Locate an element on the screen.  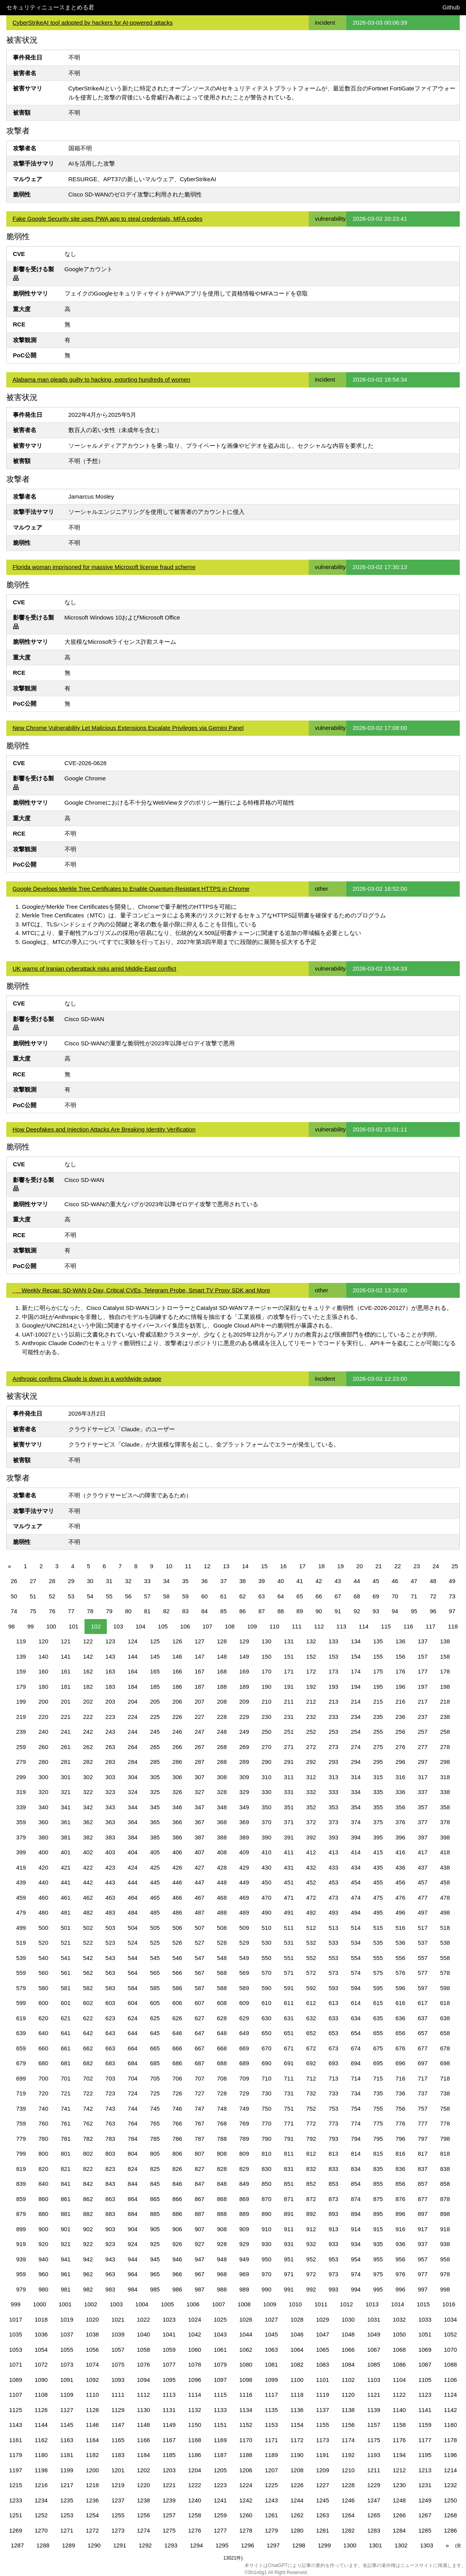
388 is located at coordinates (222, 1837).